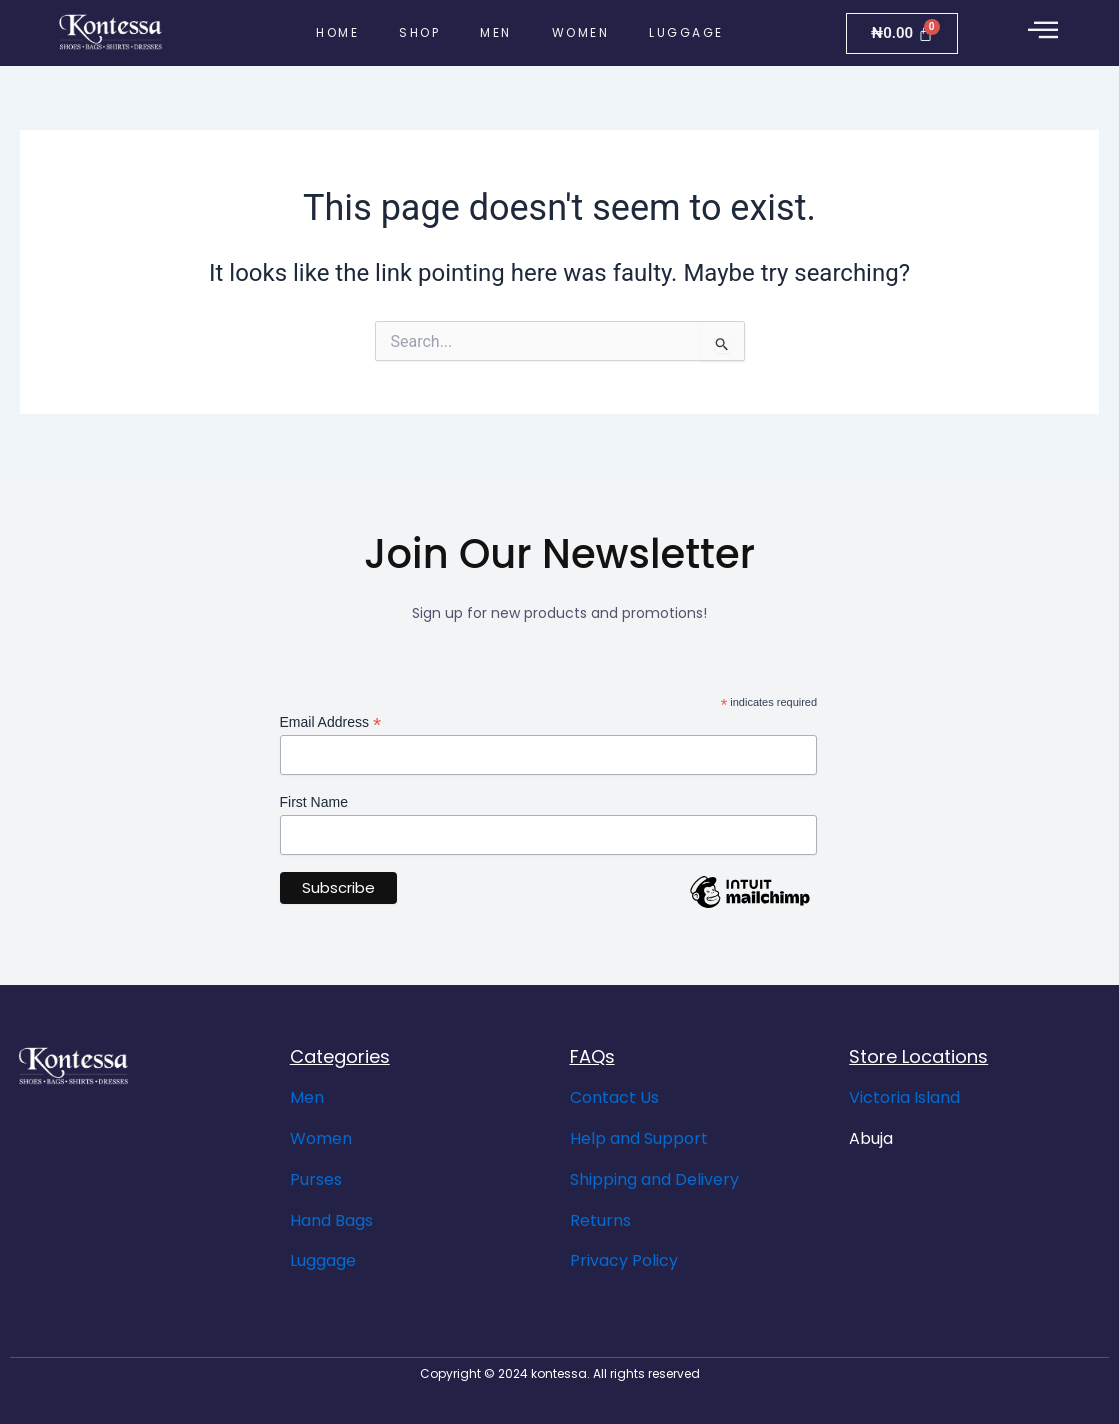 This screenshot has width=1119, height=1424. What do you see at coordinates (686, 32) in the screenshot?
I see `Luggage` at bounding box center [686, 32].